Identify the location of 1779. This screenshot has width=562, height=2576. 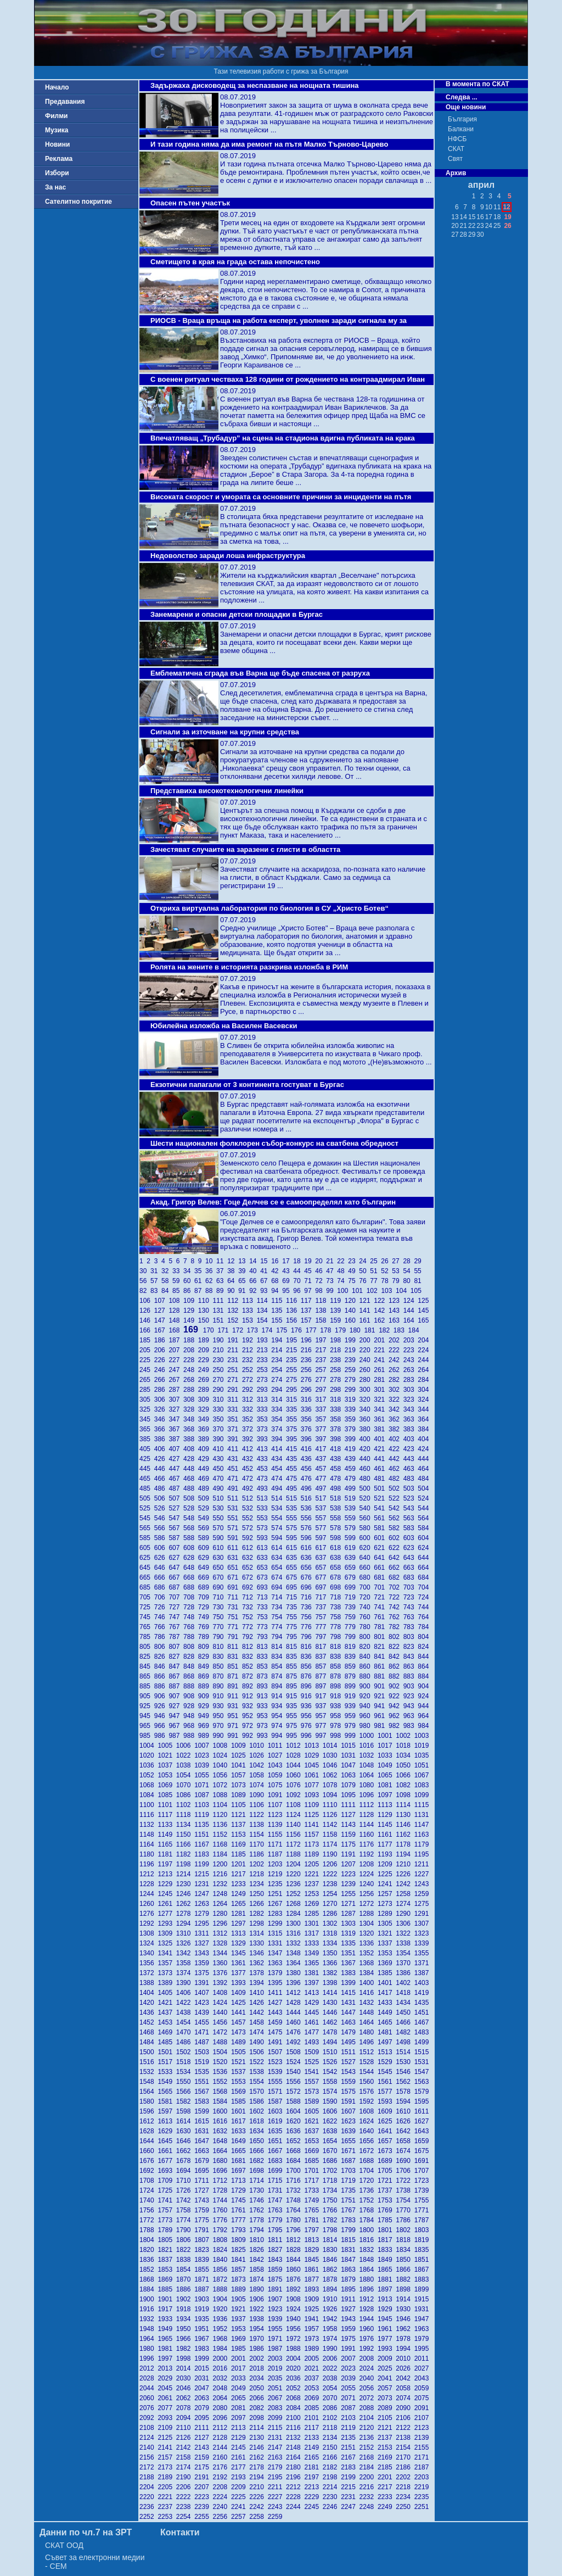
(277, 2220).